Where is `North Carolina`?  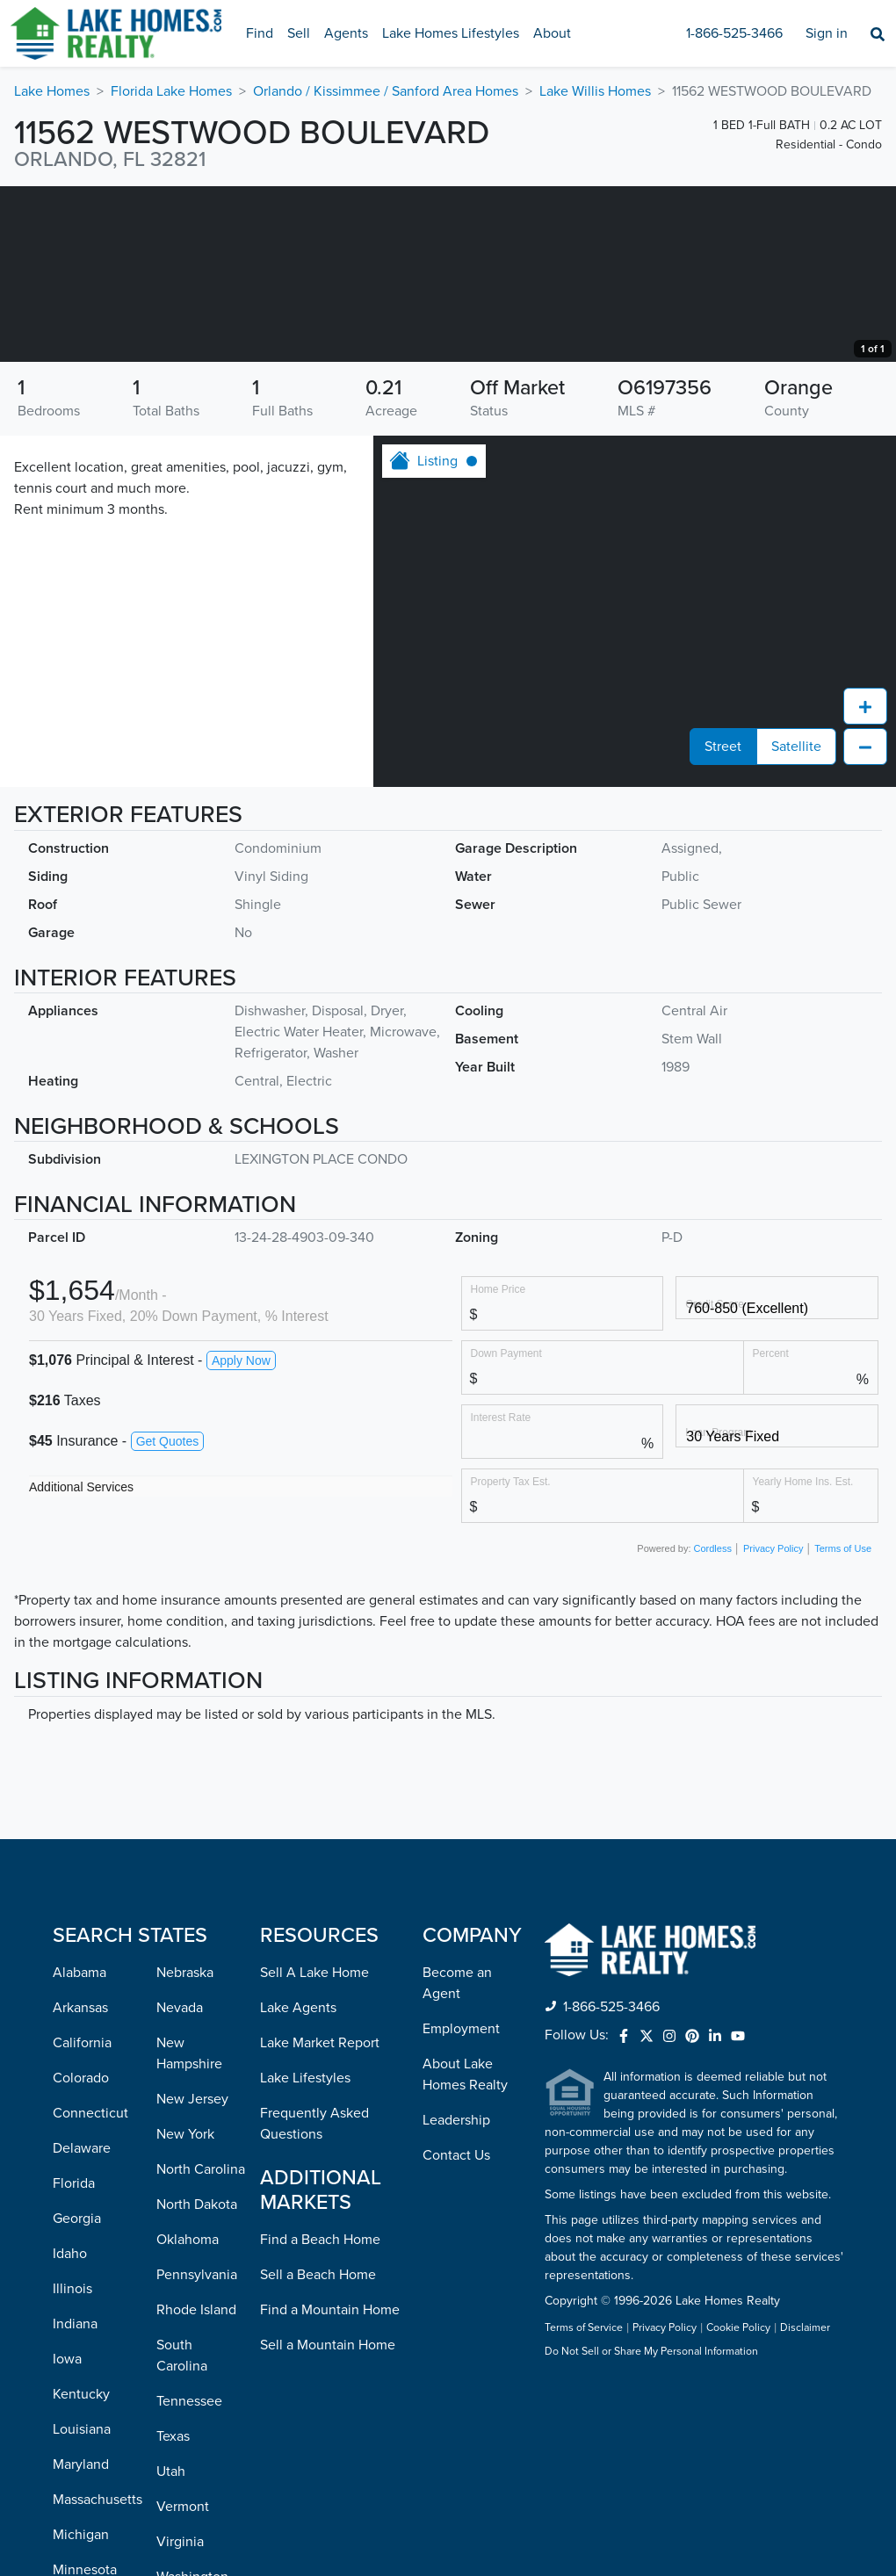 North Carolina is located at coordinates (200, 2345).